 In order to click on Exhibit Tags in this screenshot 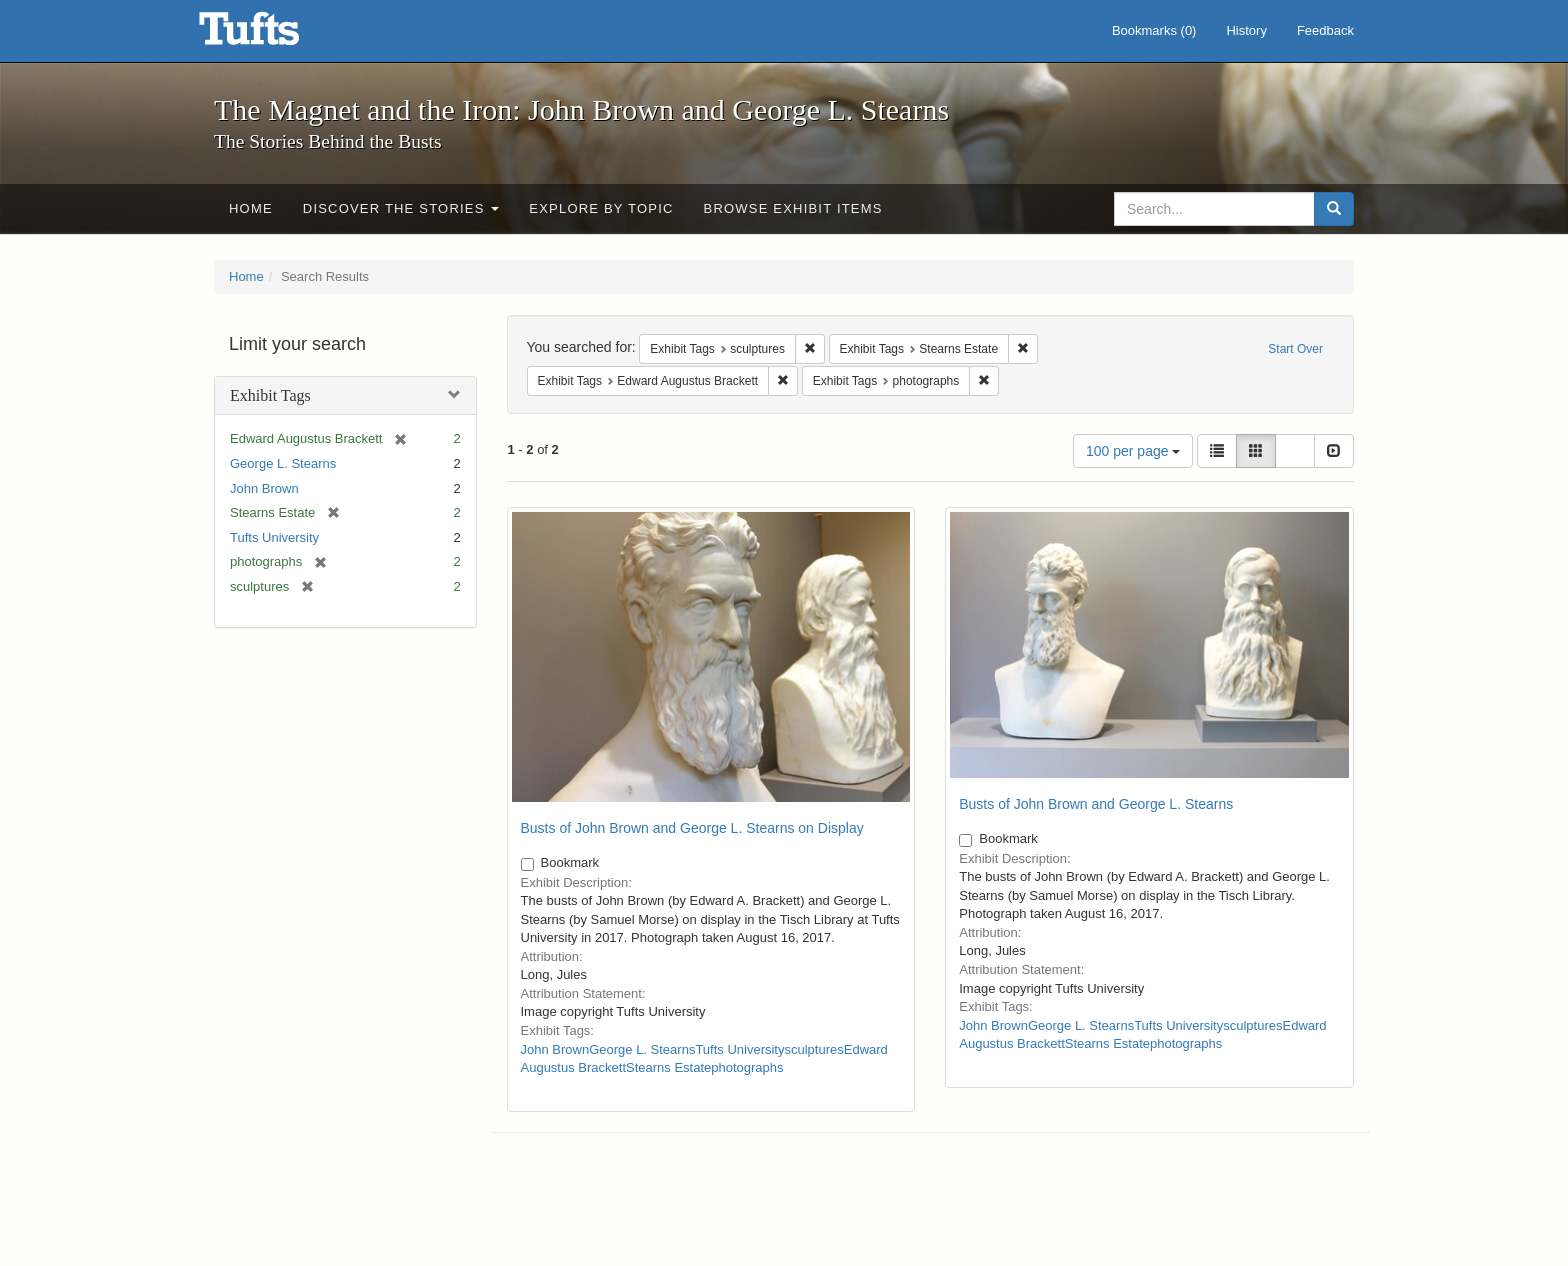, I will do `click(270, 395)`.